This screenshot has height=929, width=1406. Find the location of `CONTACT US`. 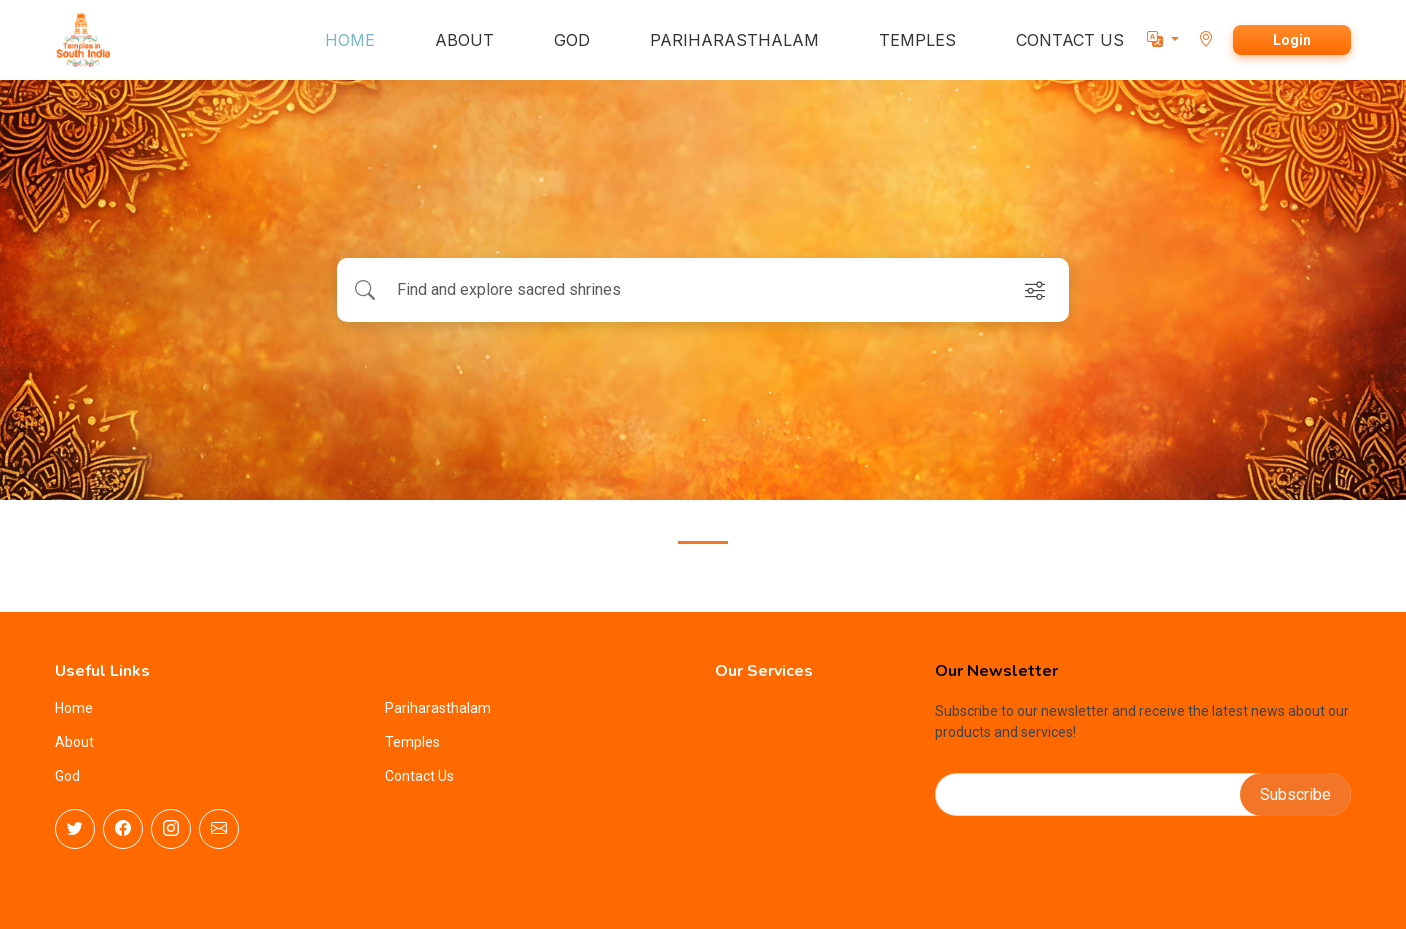

CONTACT US is located at coordinates (1070, 40).